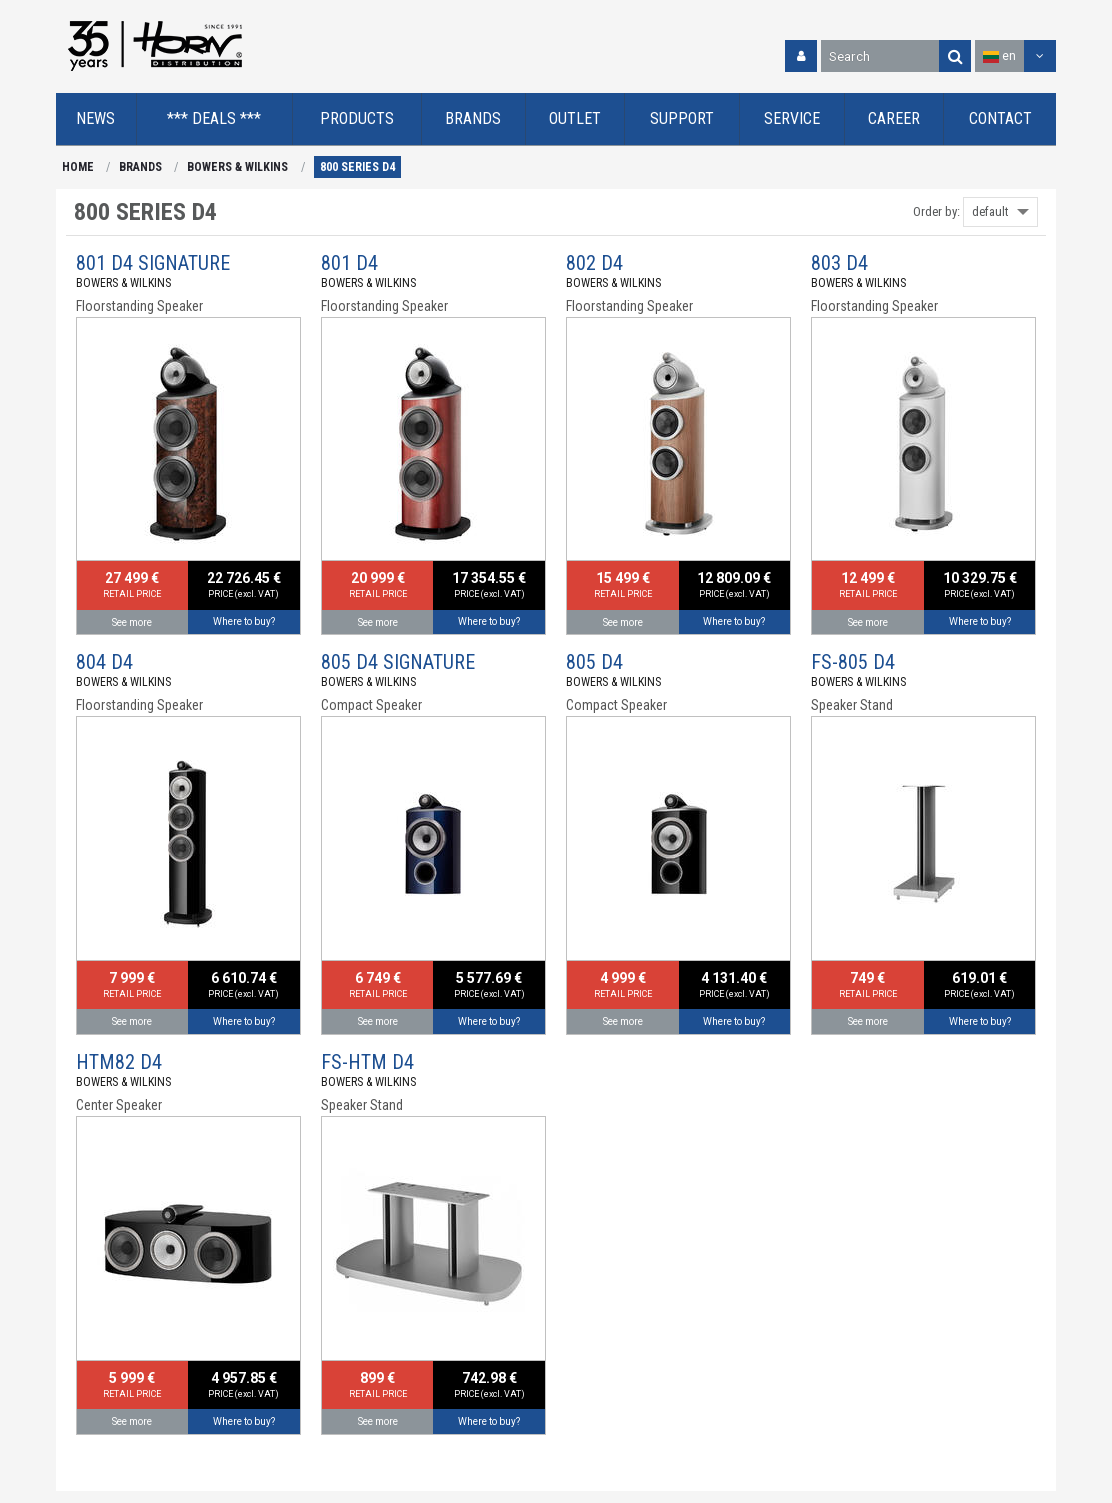 This screenshot has height=1503, width=1112. Describe the element at coordinates (398, 662) in the screenshot. I see `805 D4 SIGNATURE` at that location.